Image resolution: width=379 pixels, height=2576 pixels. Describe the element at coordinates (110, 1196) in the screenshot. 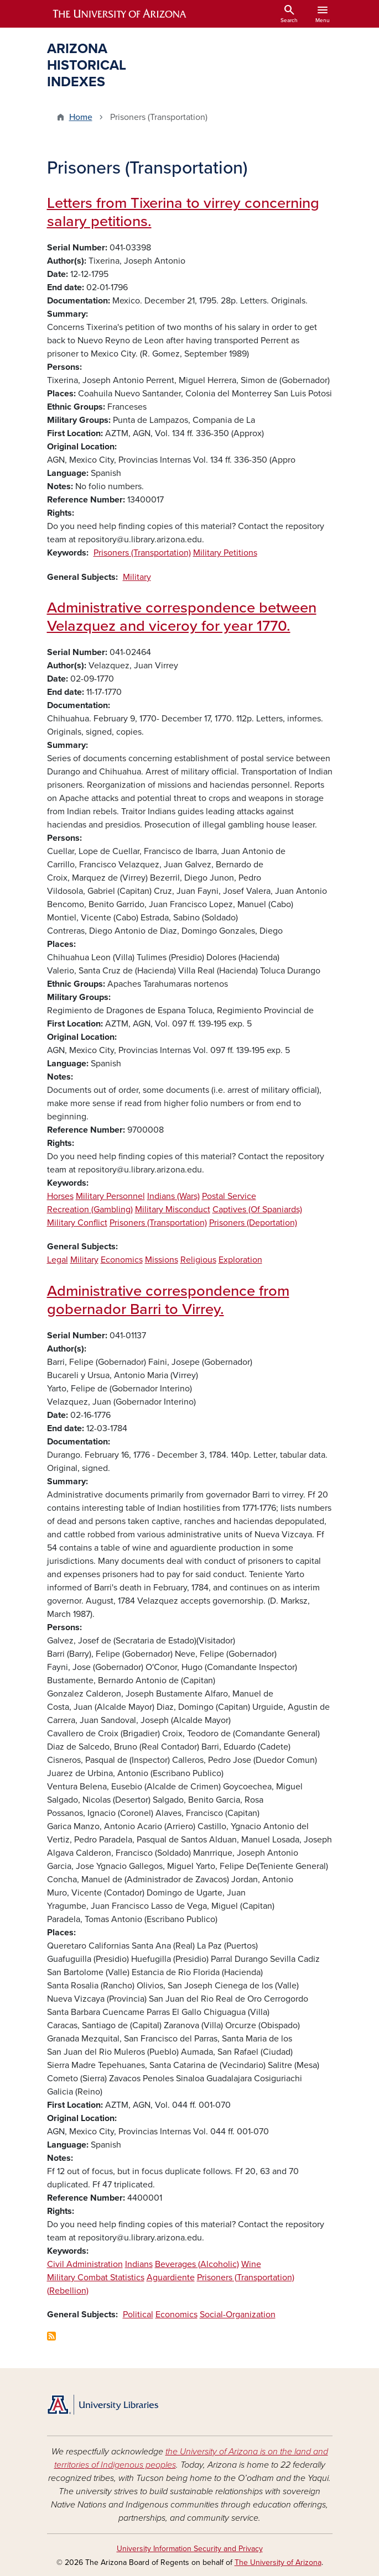

I see `Military Personnel` at that location.